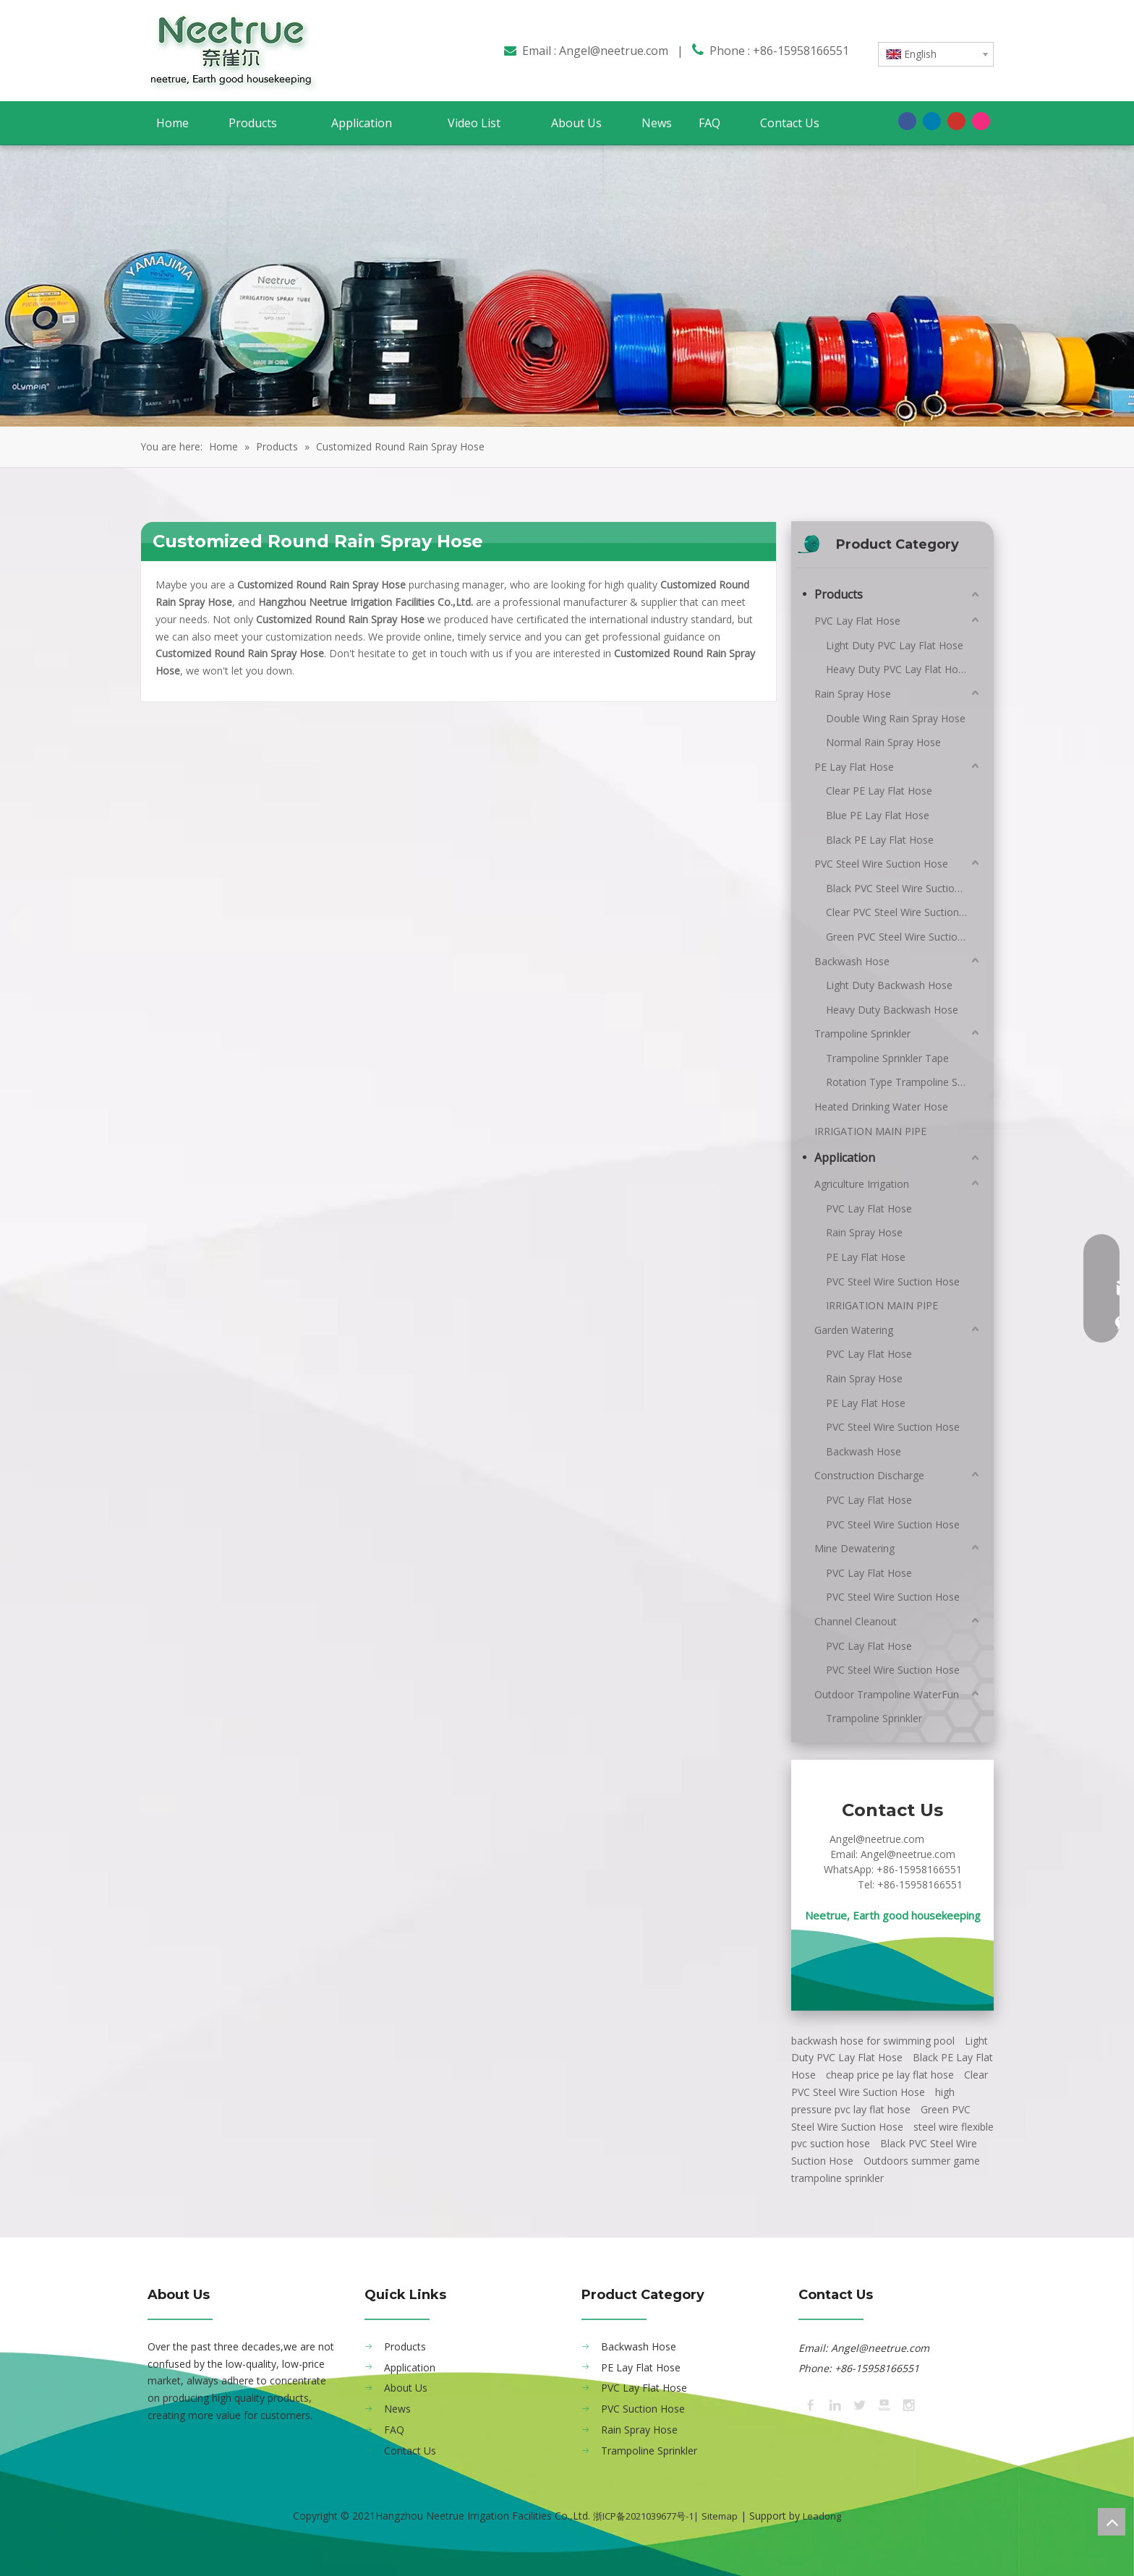  Describe the element at coordinates (889, 985) in the screenshot. I see `Light Duty Backwash Hose` at that location.